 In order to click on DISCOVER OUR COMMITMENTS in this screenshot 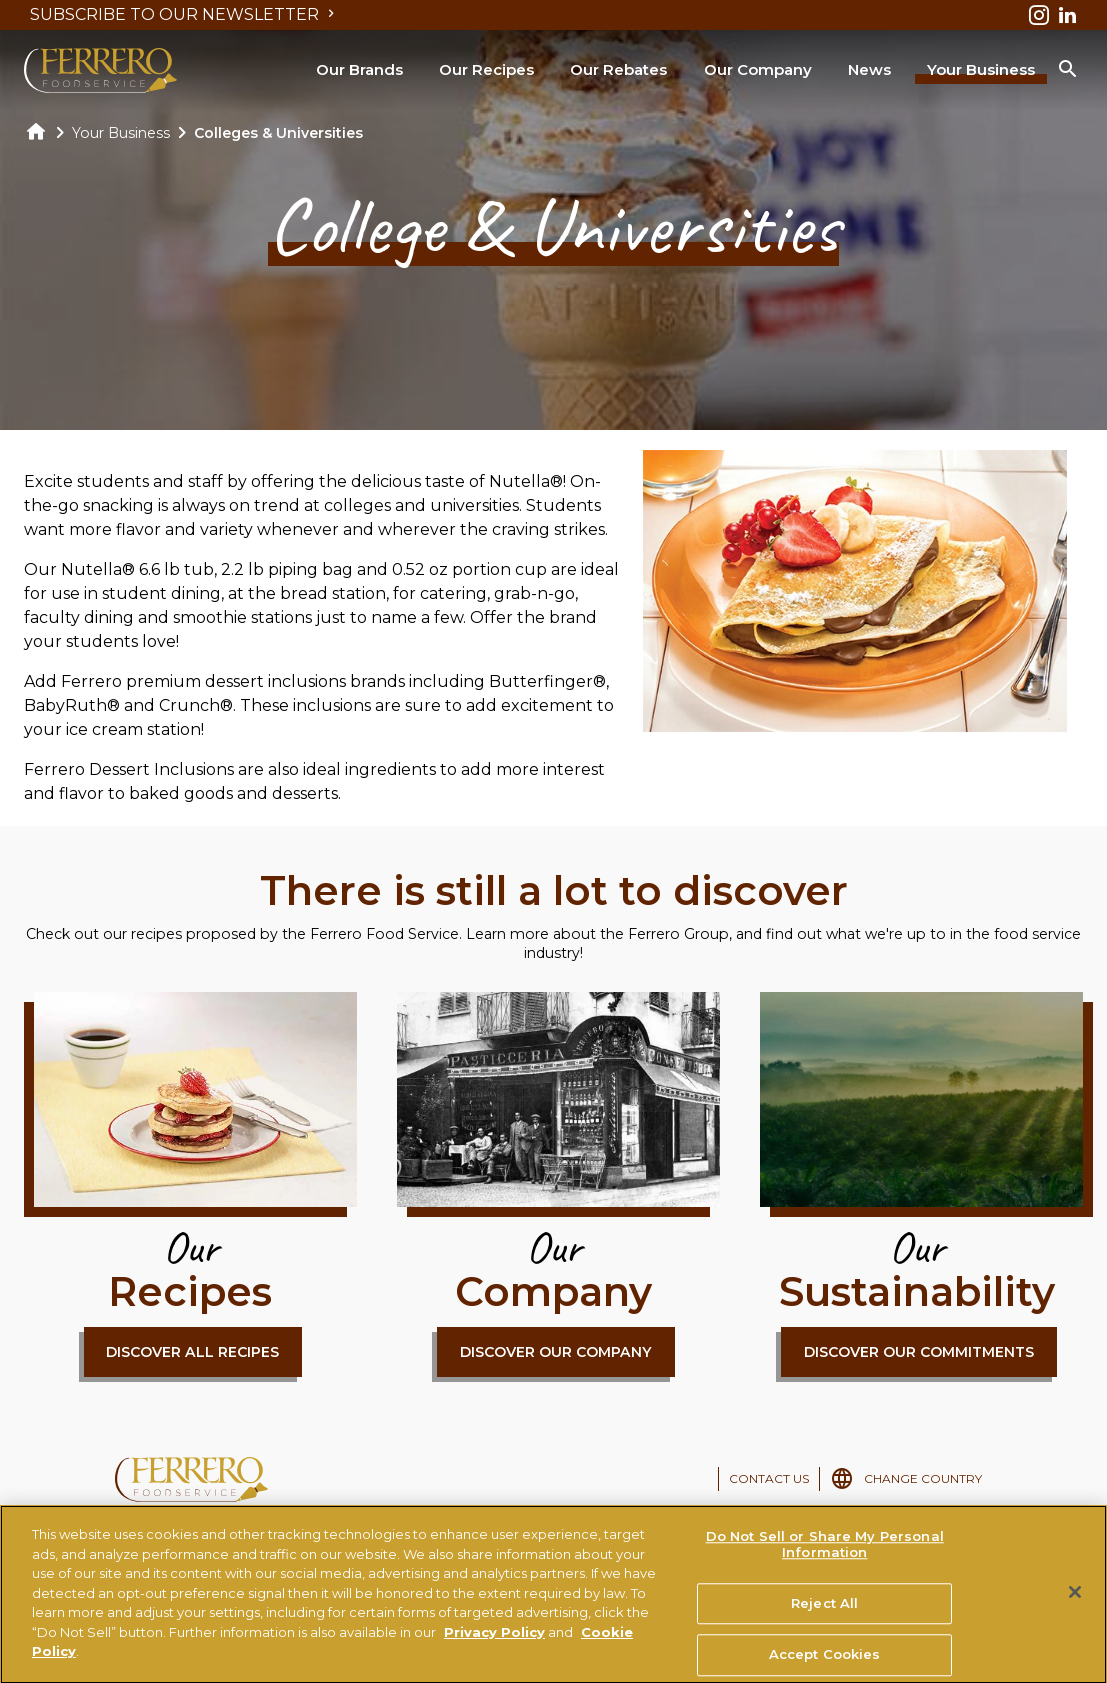, I will do `click(919, 1352)`.